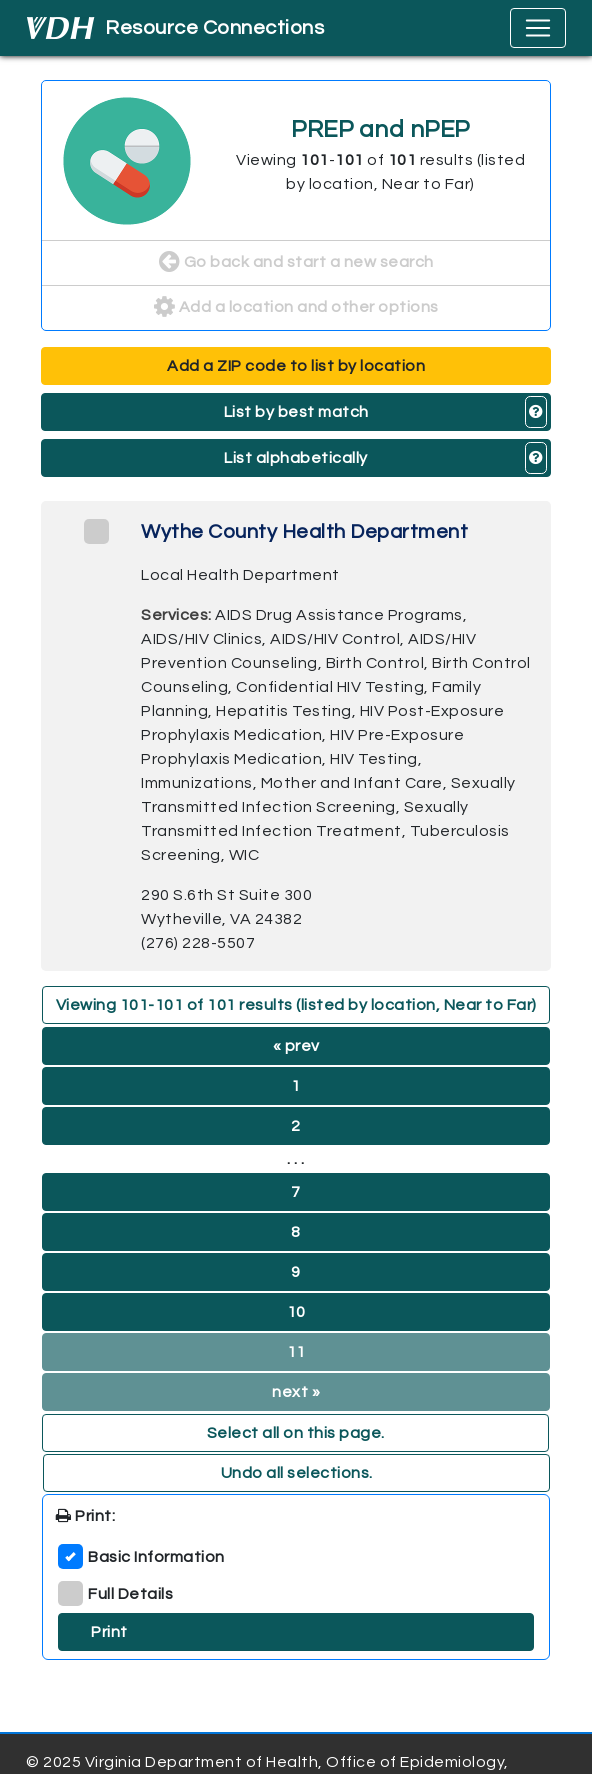  Describe the element at coordinates (296, 412) in the screenshot. I see `List by best match` at that location.